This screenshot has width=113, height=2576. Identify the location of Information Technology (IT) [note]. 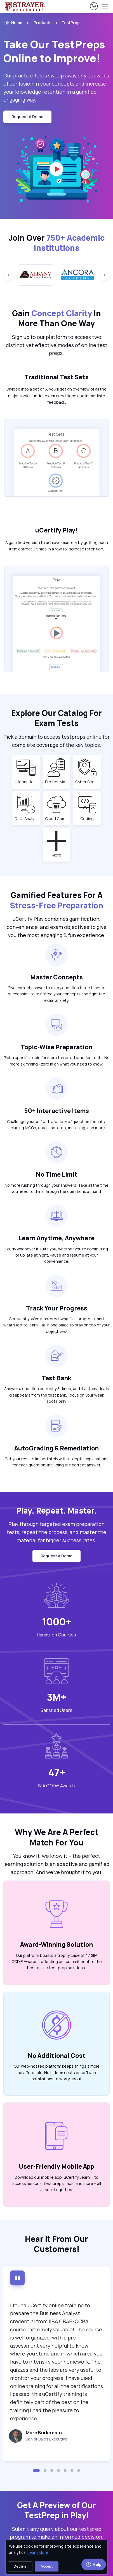
(26, 781).